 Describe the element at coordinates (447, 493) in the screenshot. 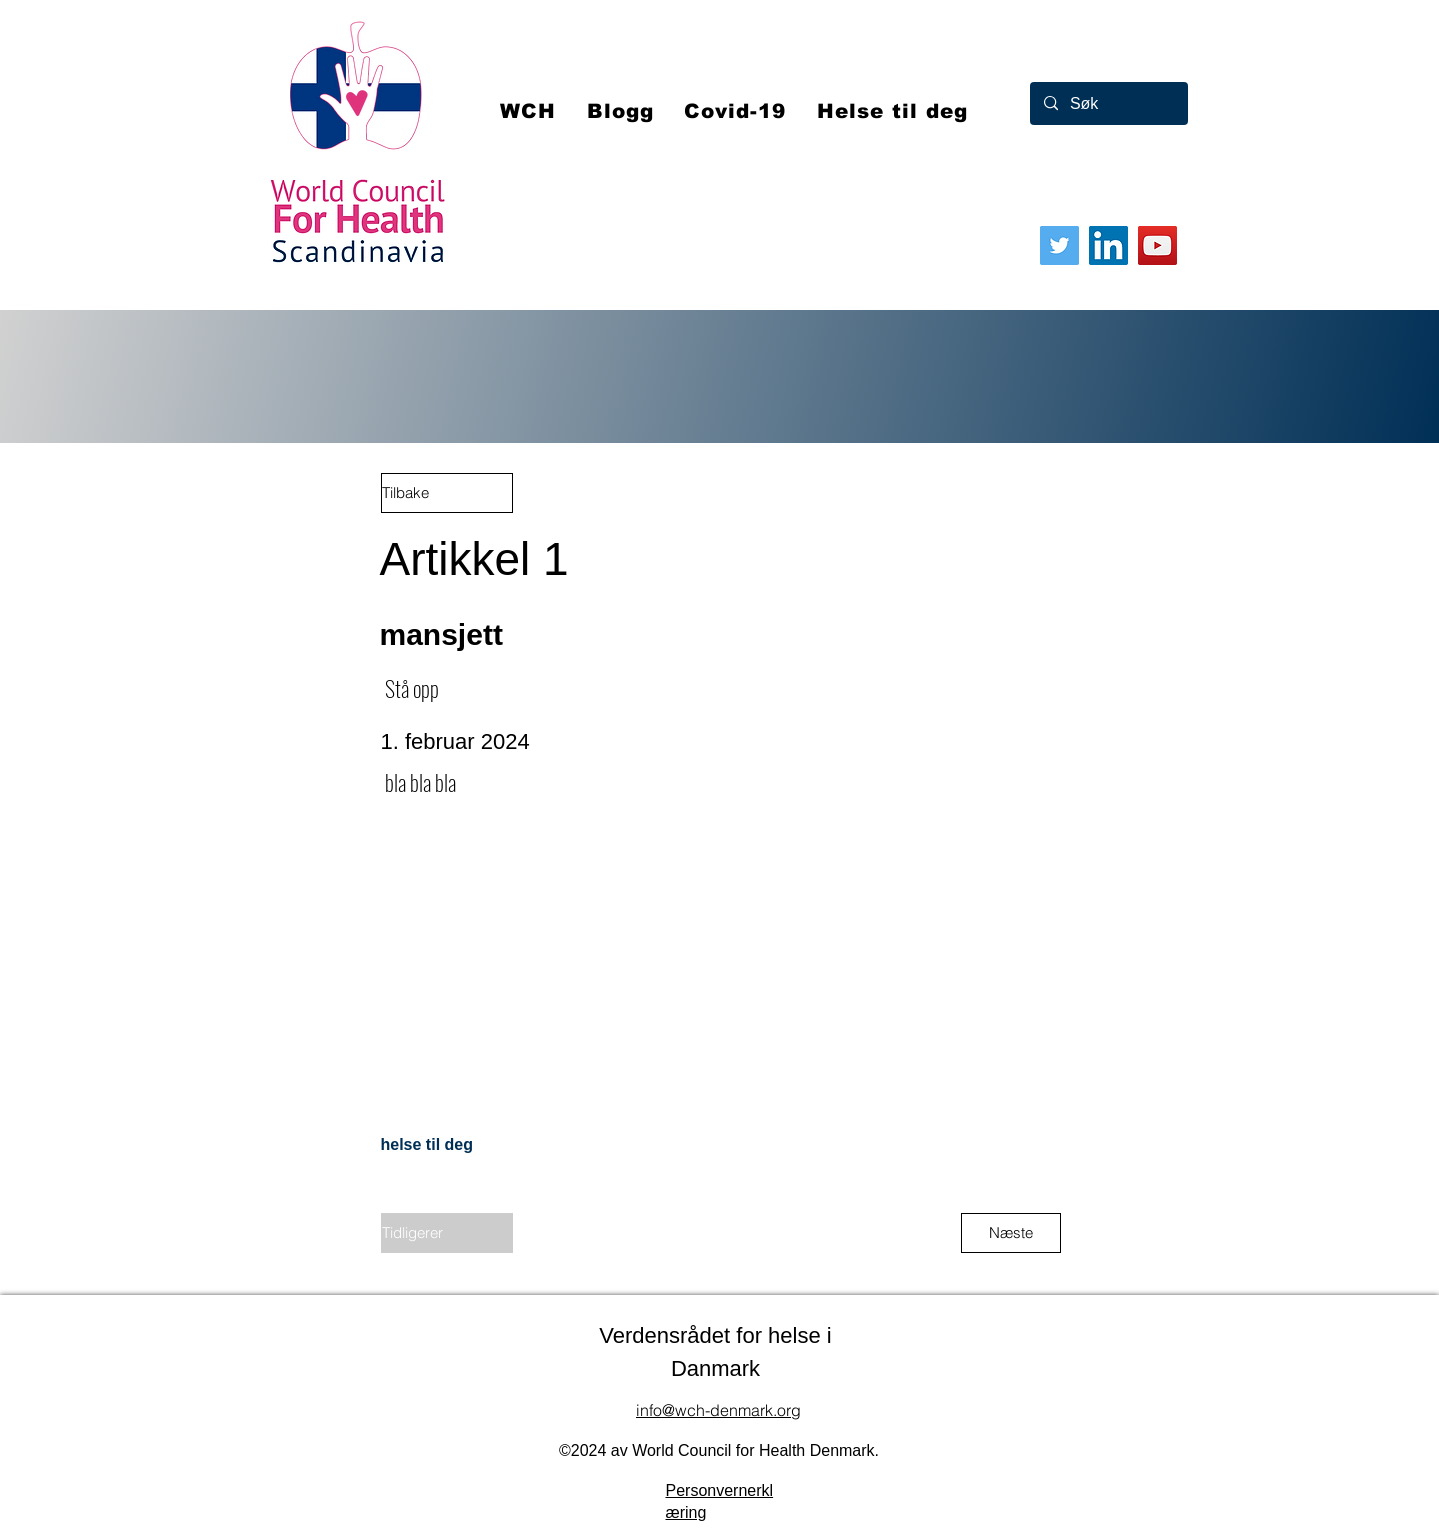

I see `[Tilbake]` at that location.